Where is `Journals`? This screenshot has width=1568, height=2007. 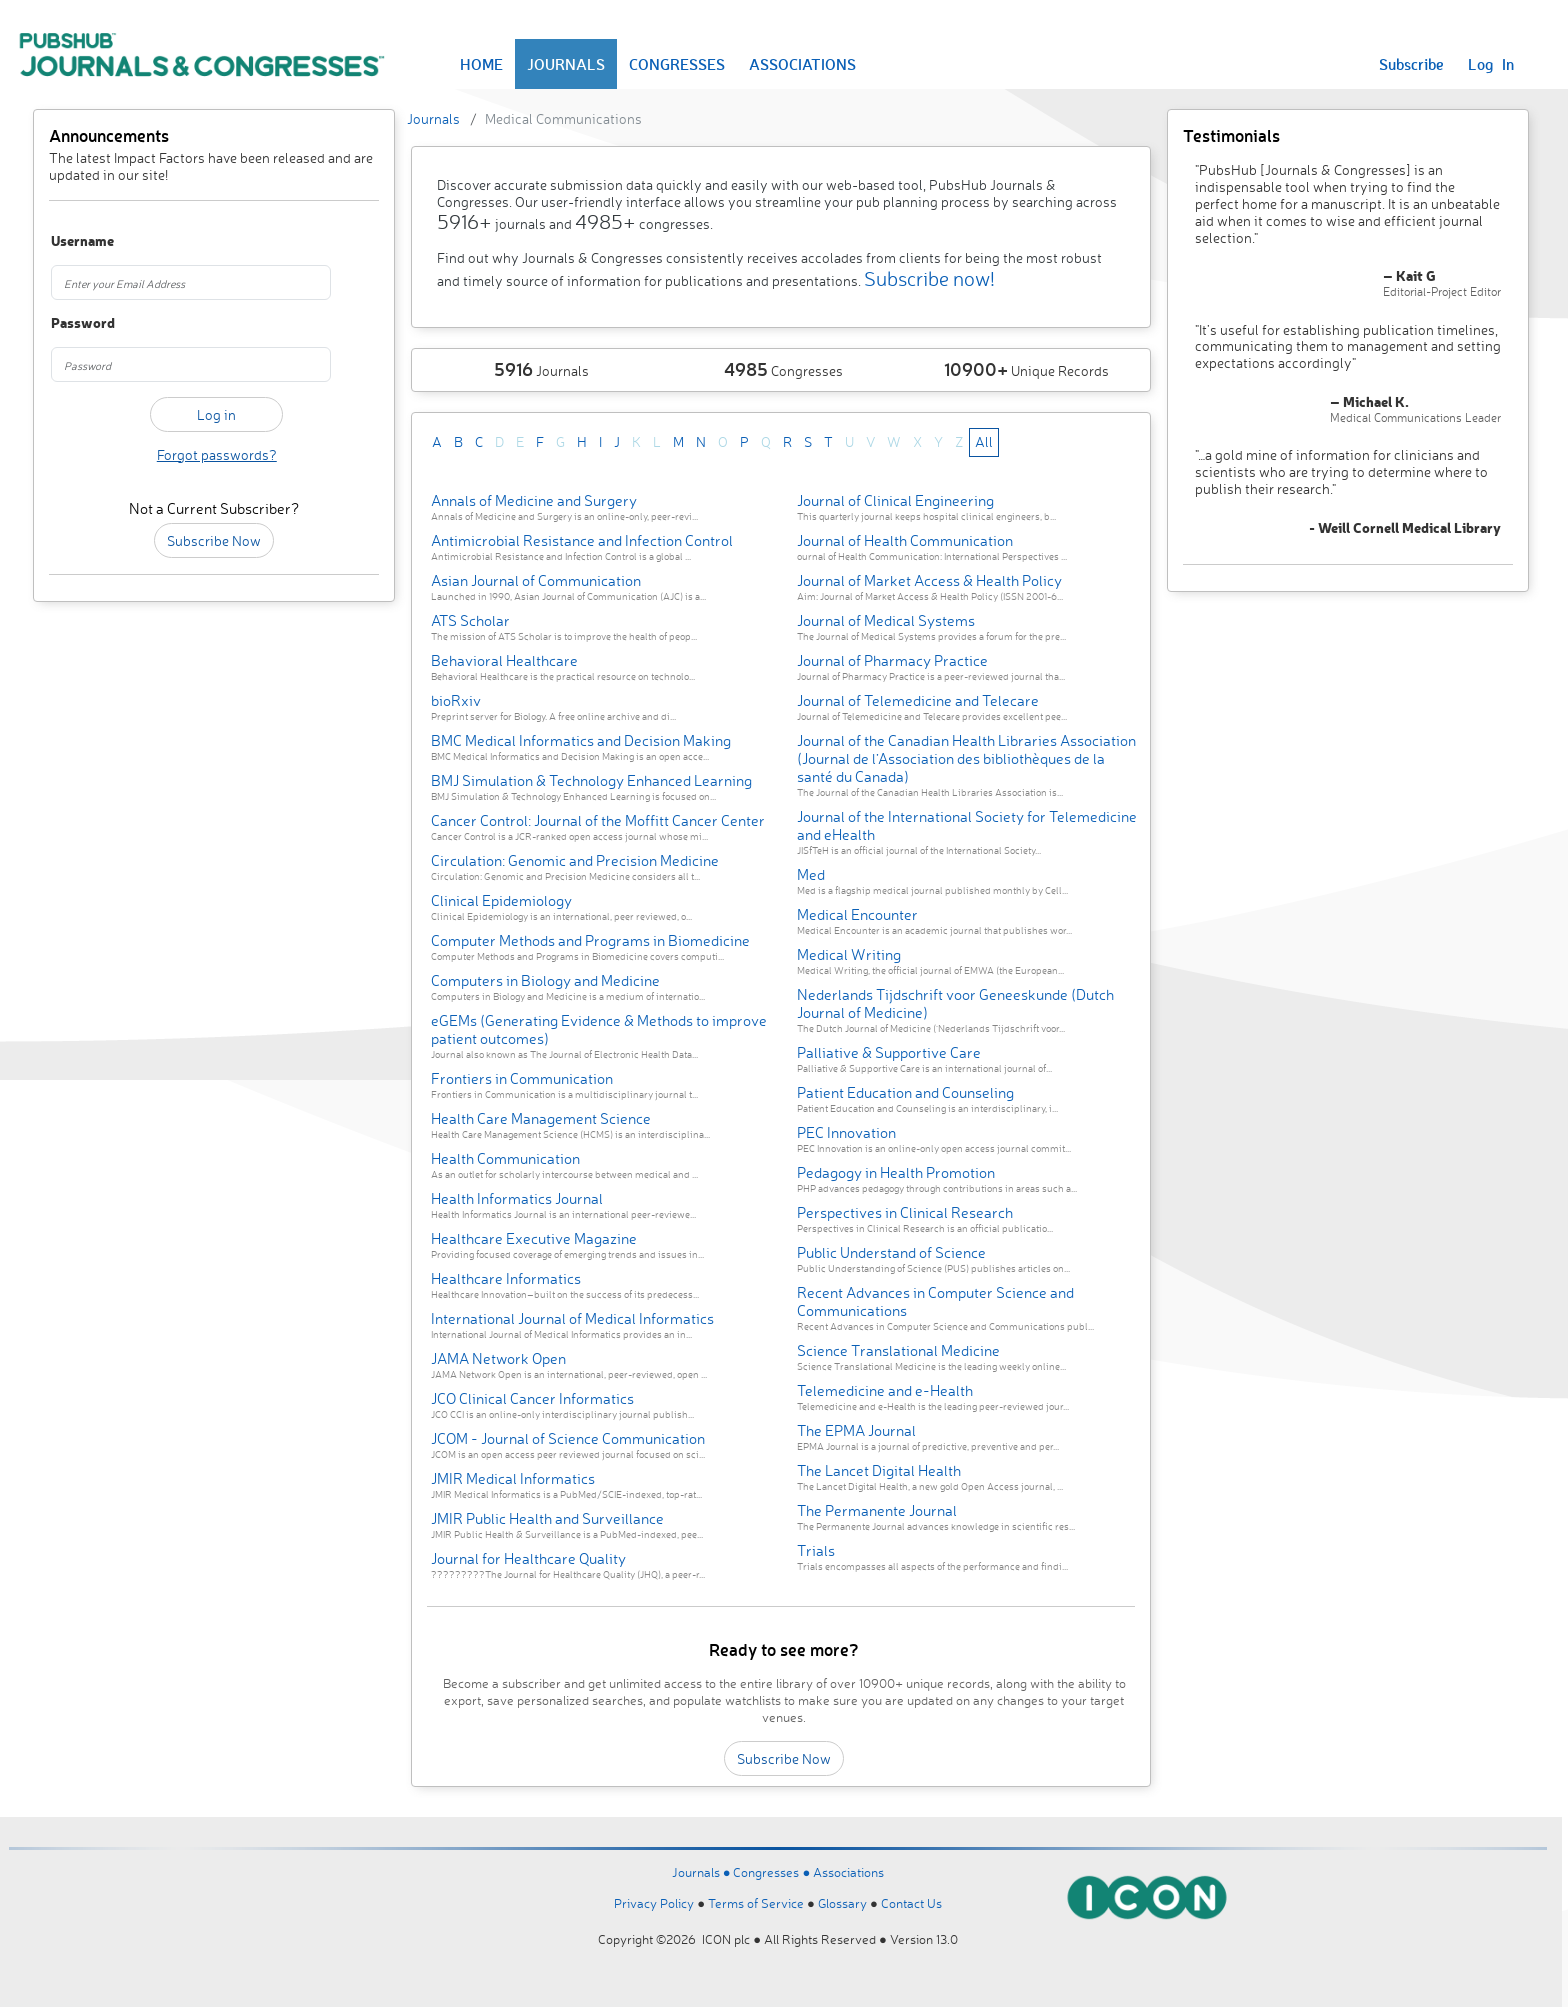
Journals is located at coordinates (433, 118).